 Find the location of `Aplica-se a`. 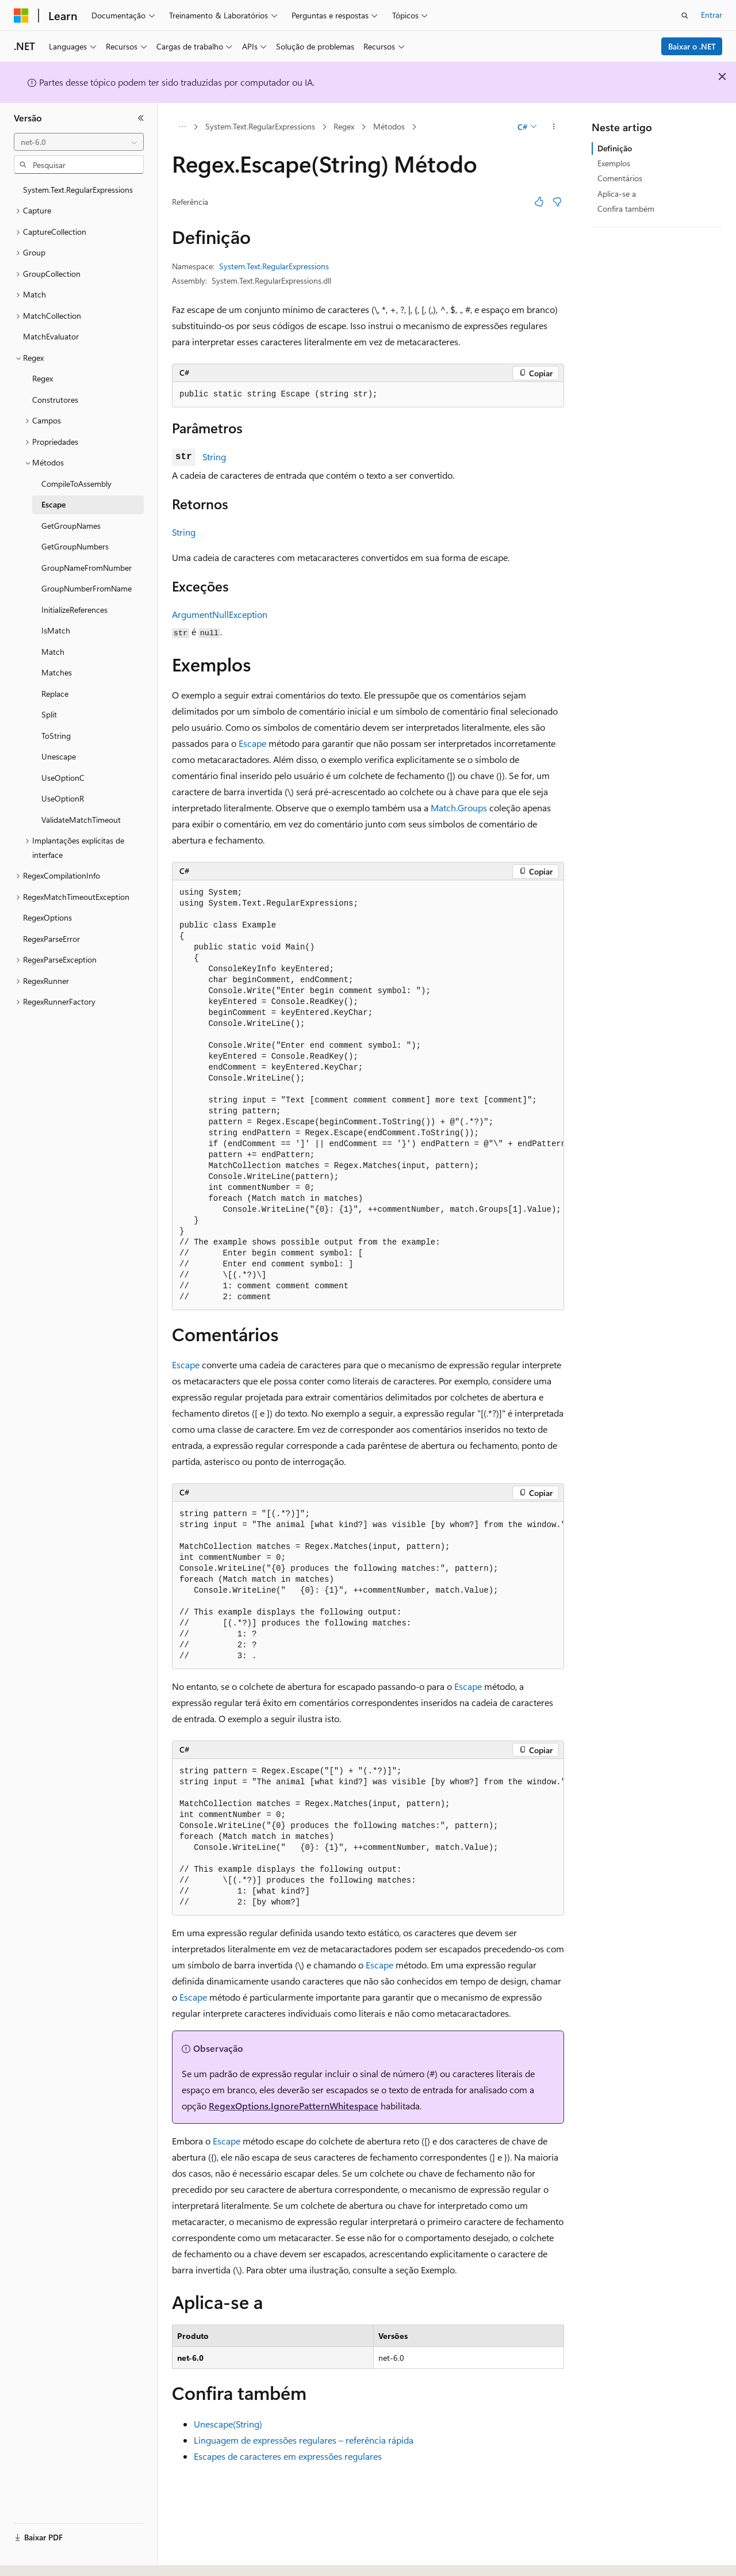

Aplica-se a is located at coordinates (616, 193).